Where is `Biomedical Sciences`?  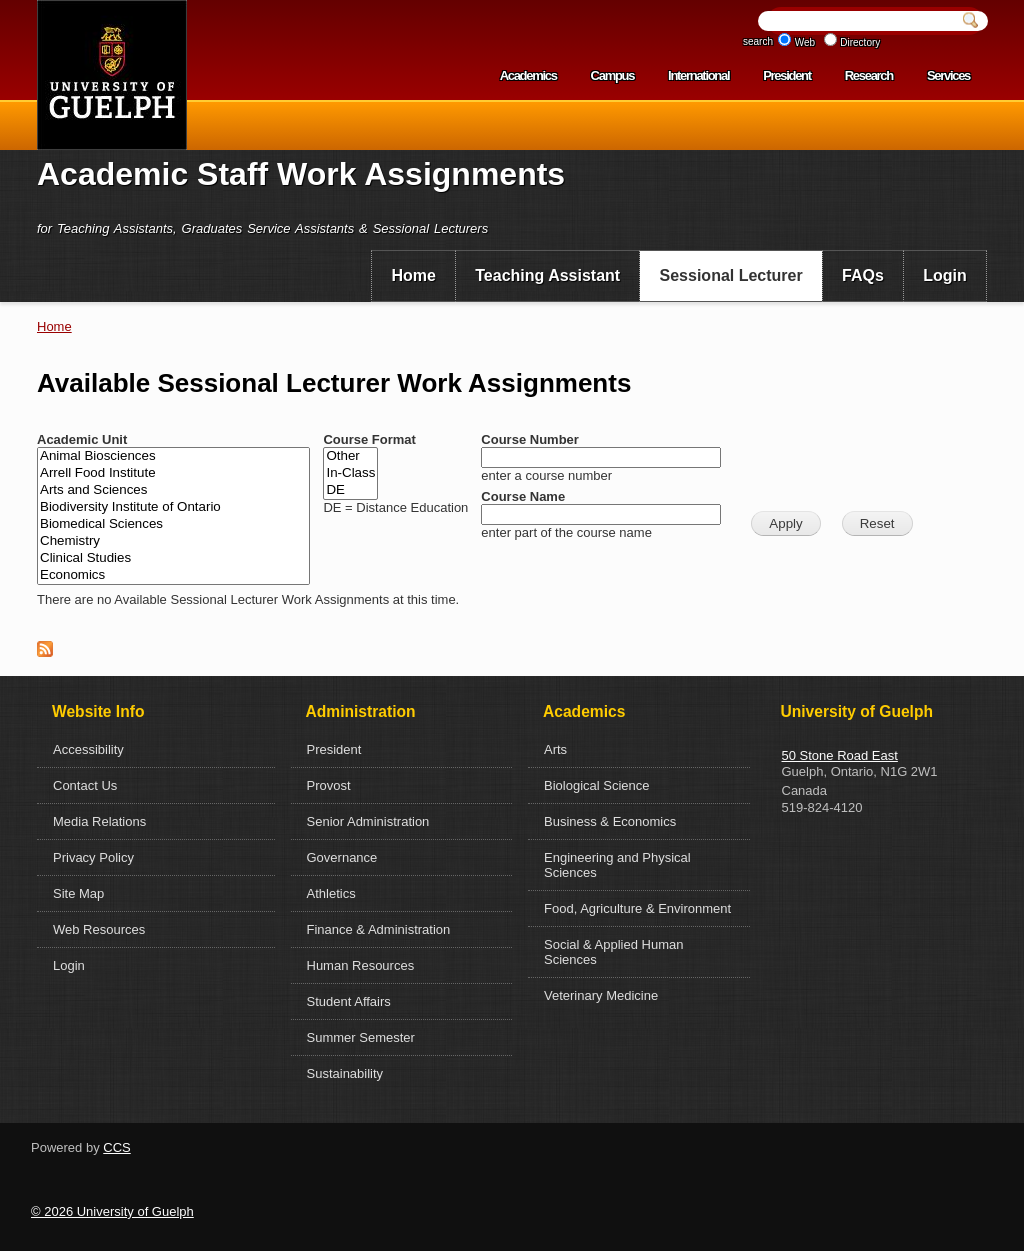 Biomedical Sciences is located at coordinates (173, 524).